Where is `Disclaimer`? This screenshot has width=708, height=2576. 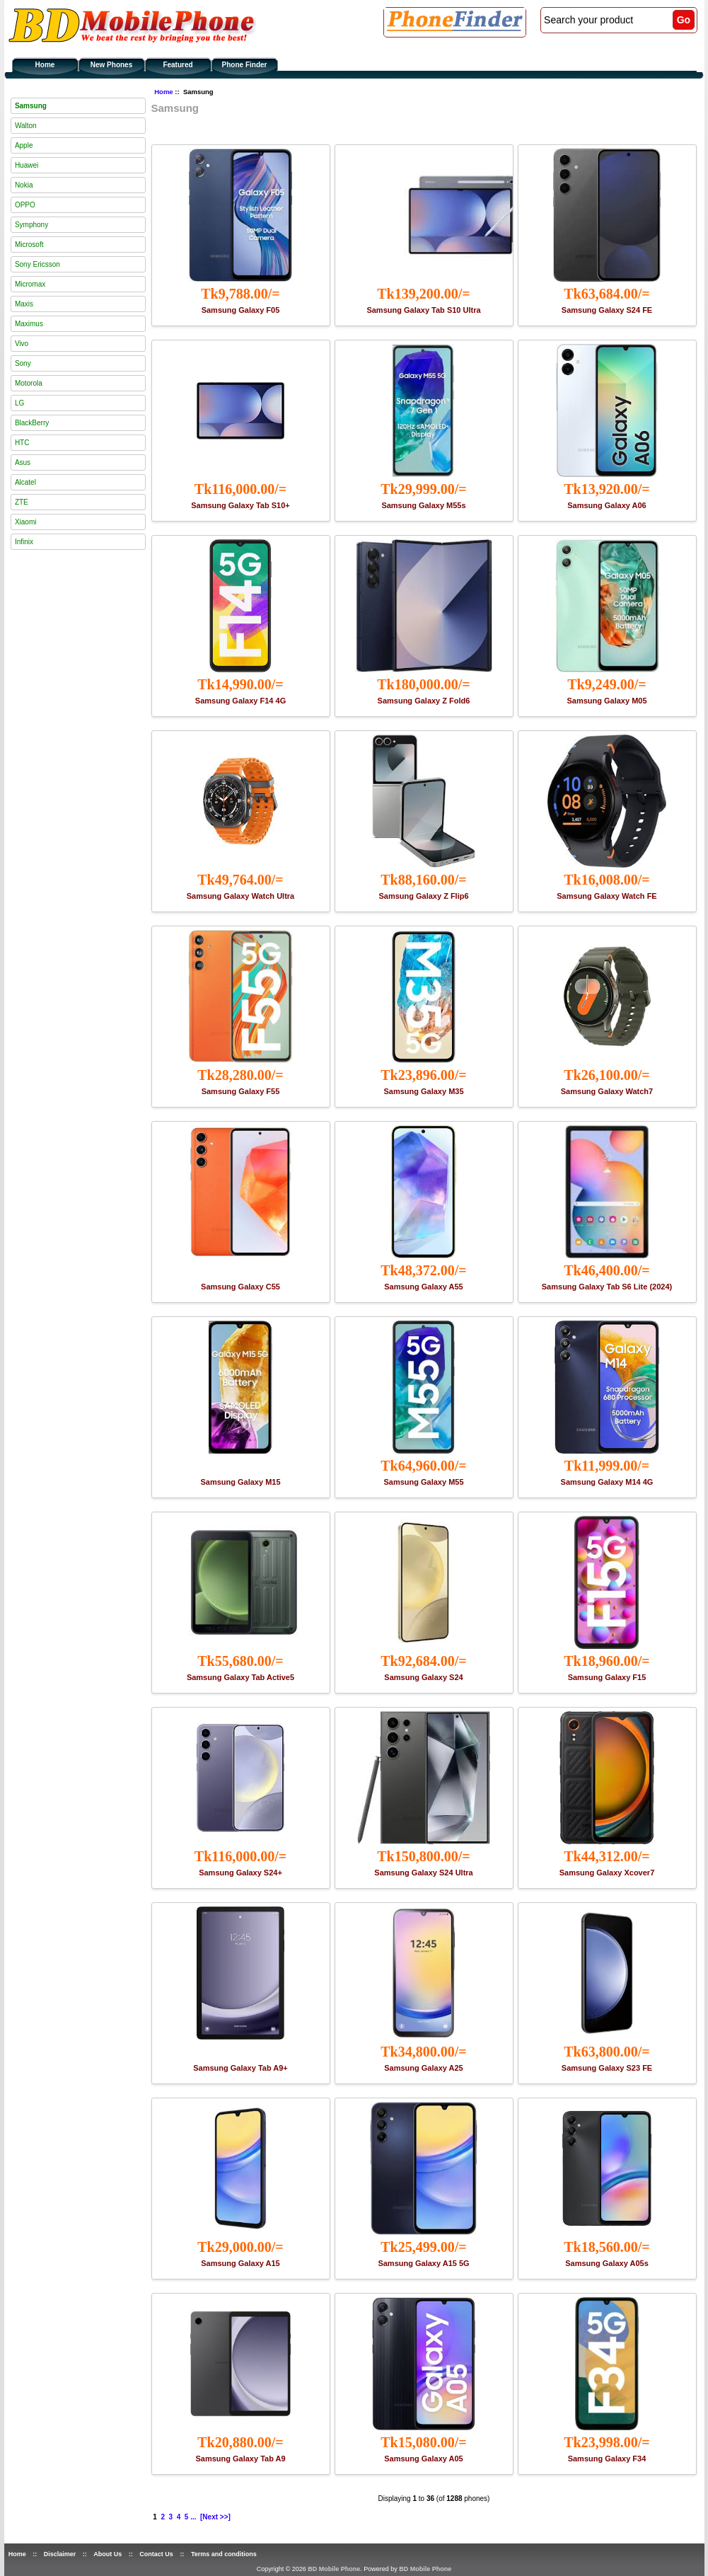 Disclaimer is located at coordinates (60, 2554).